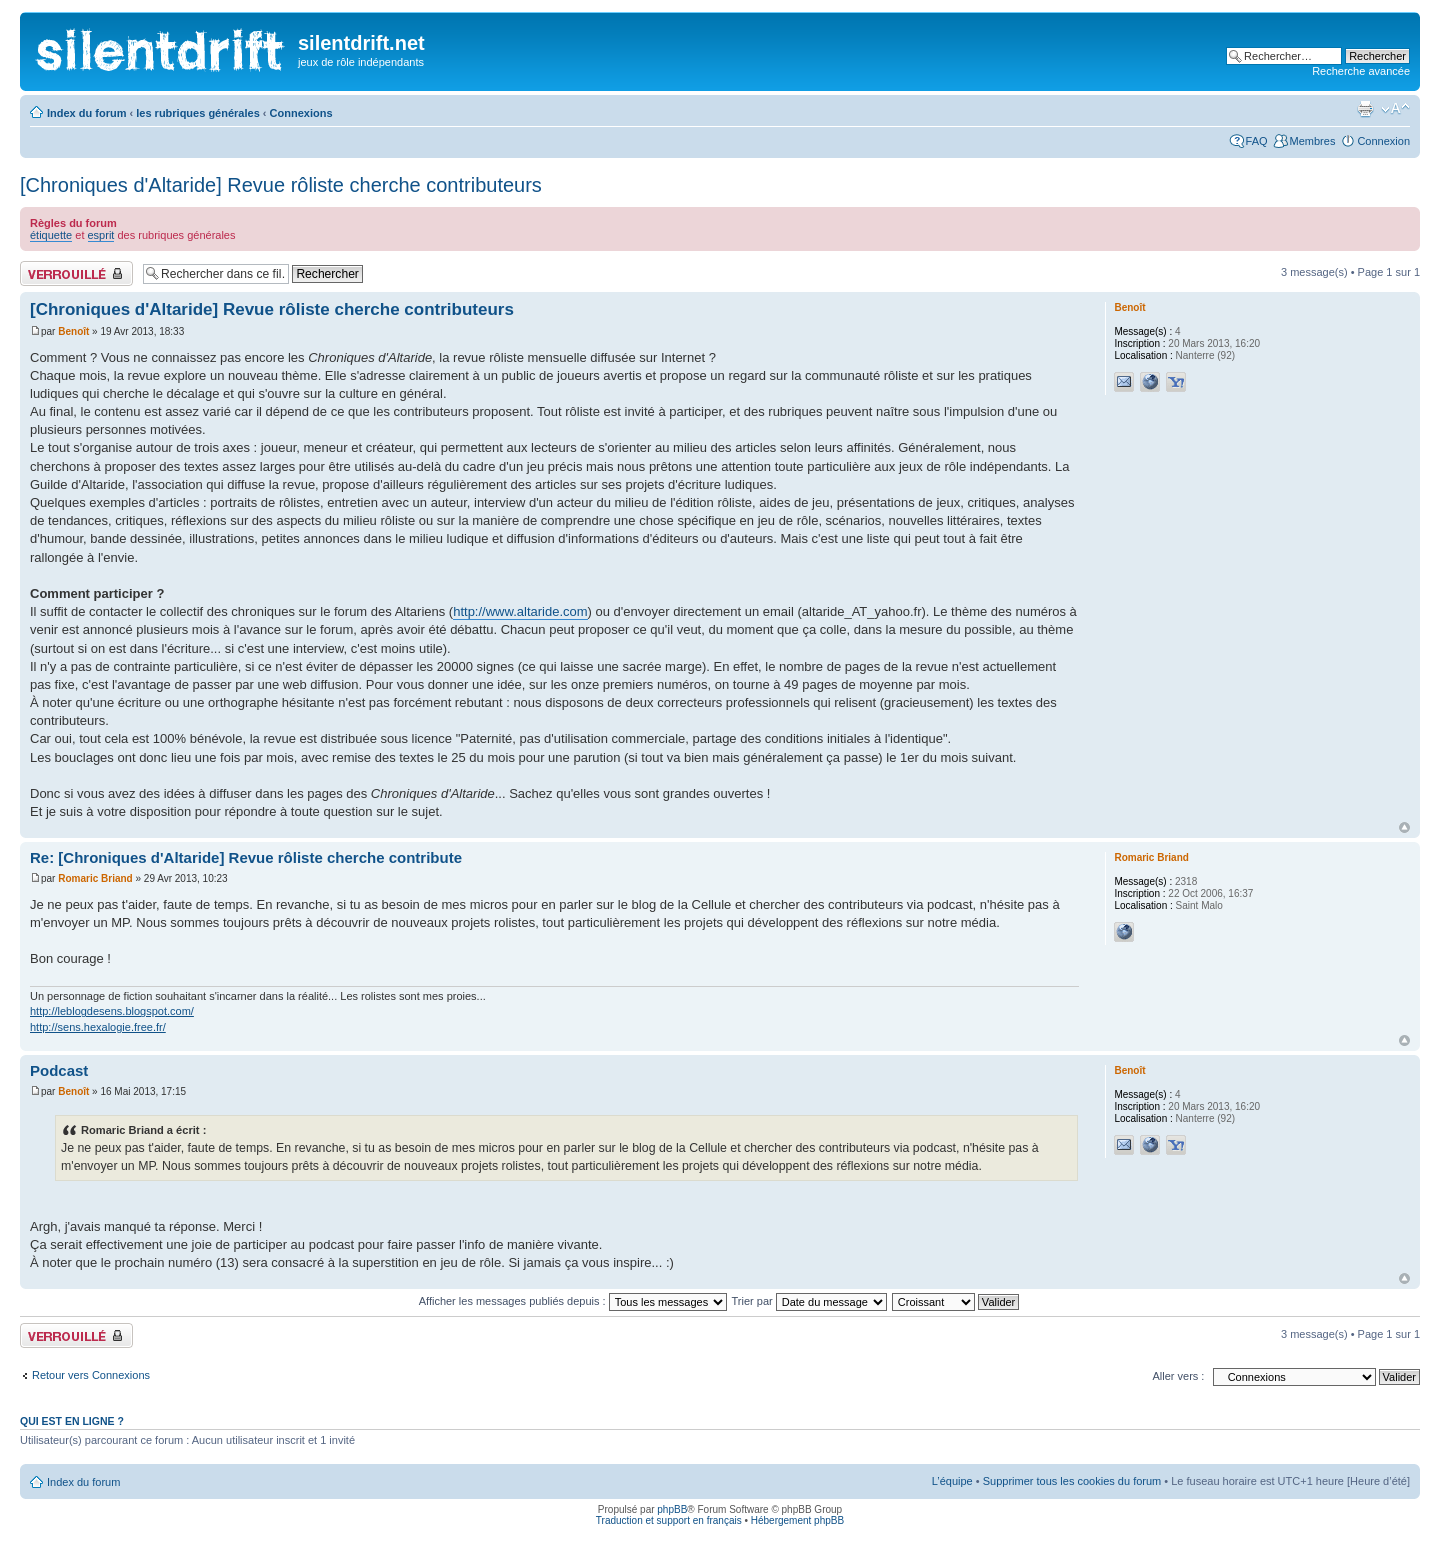 This screenshot has width=1440, height=1554. What do you see at coordinates (198, 113) in the screenshot?
I see `les rubriques générales` at bounding box center [198, 113].